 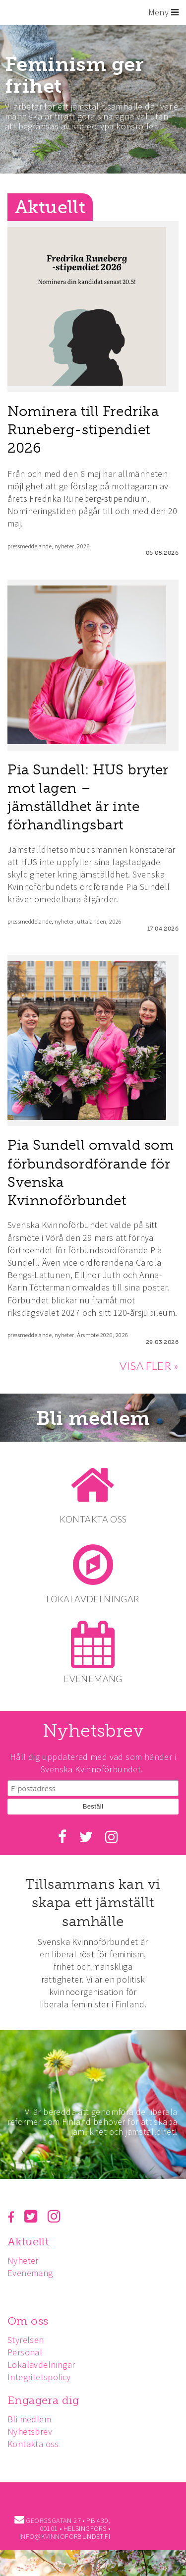 I want to click on Nyhetsbrev, so click(x=29, y=2431).